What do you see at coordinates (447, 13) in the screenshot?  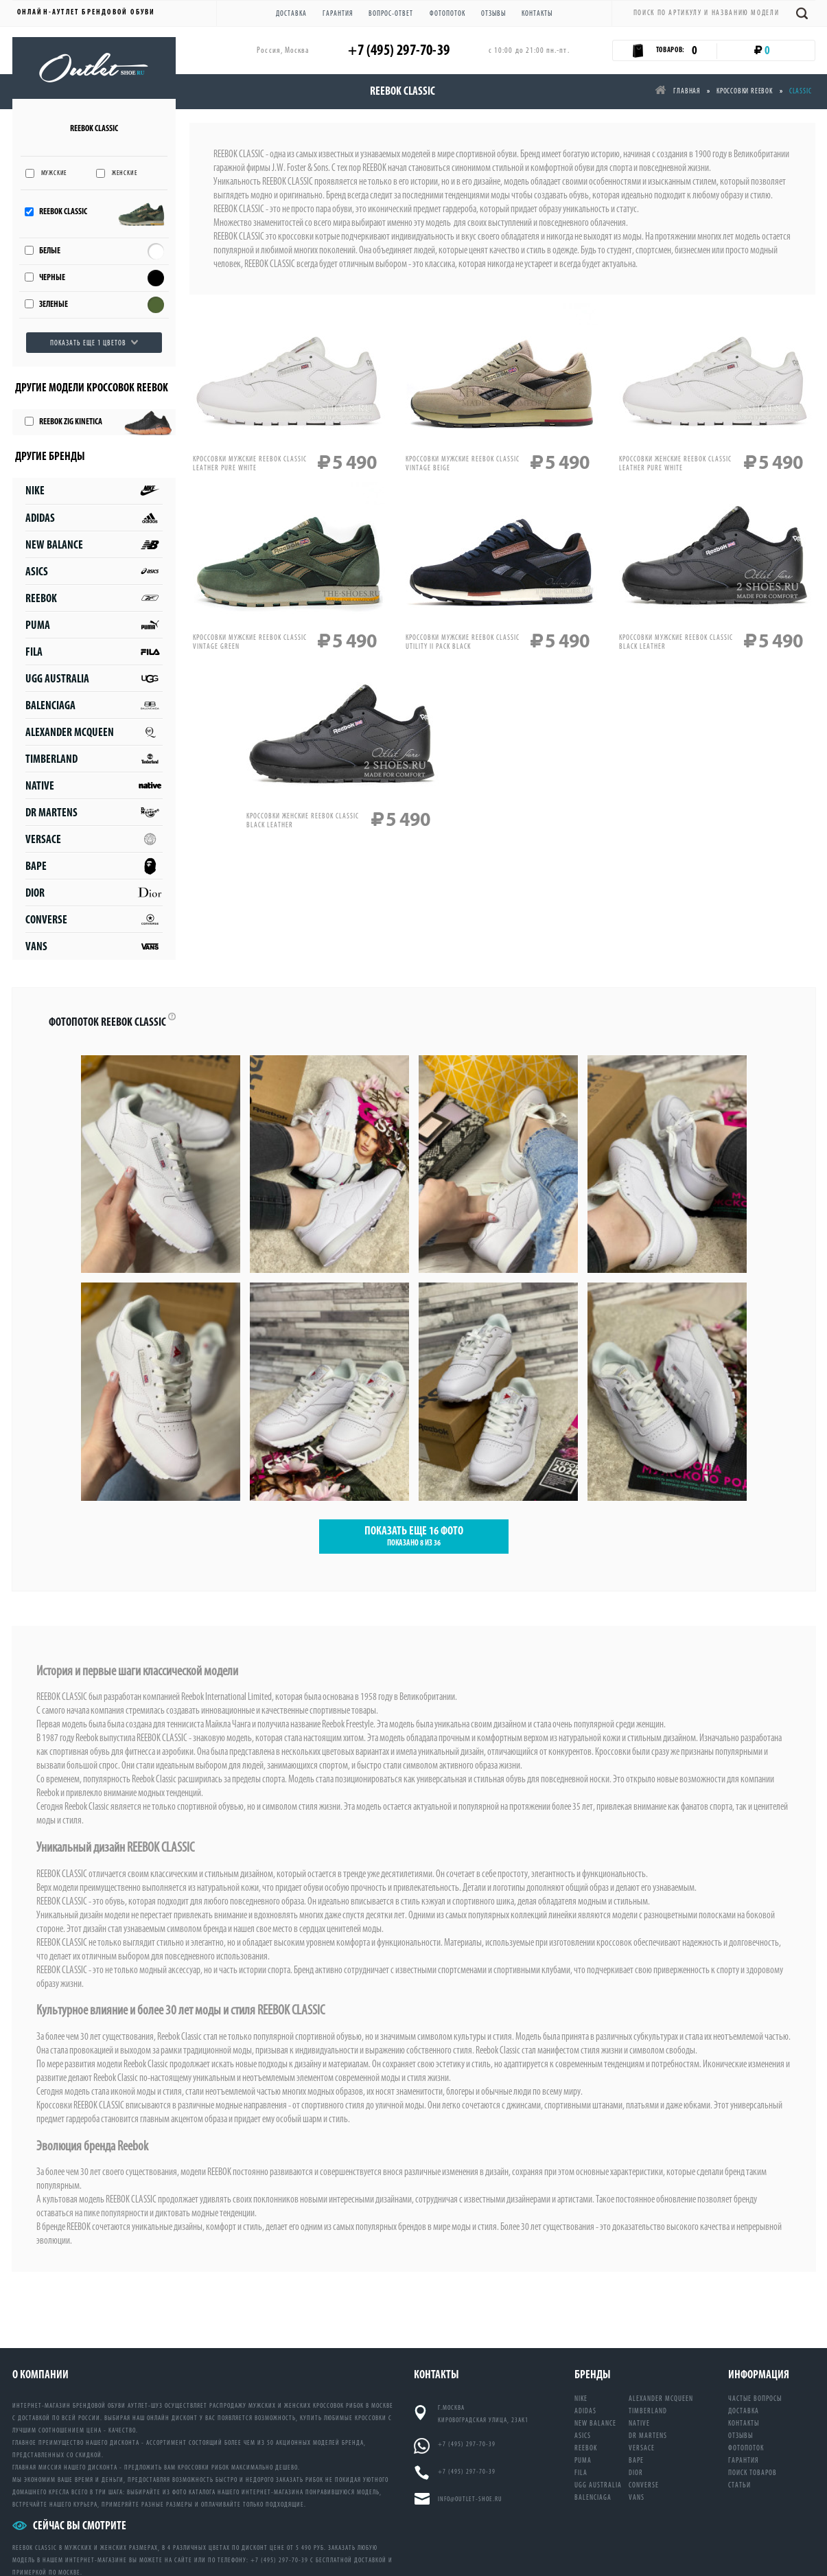 I see `Фотопоток` at bounding box center [447, 13].